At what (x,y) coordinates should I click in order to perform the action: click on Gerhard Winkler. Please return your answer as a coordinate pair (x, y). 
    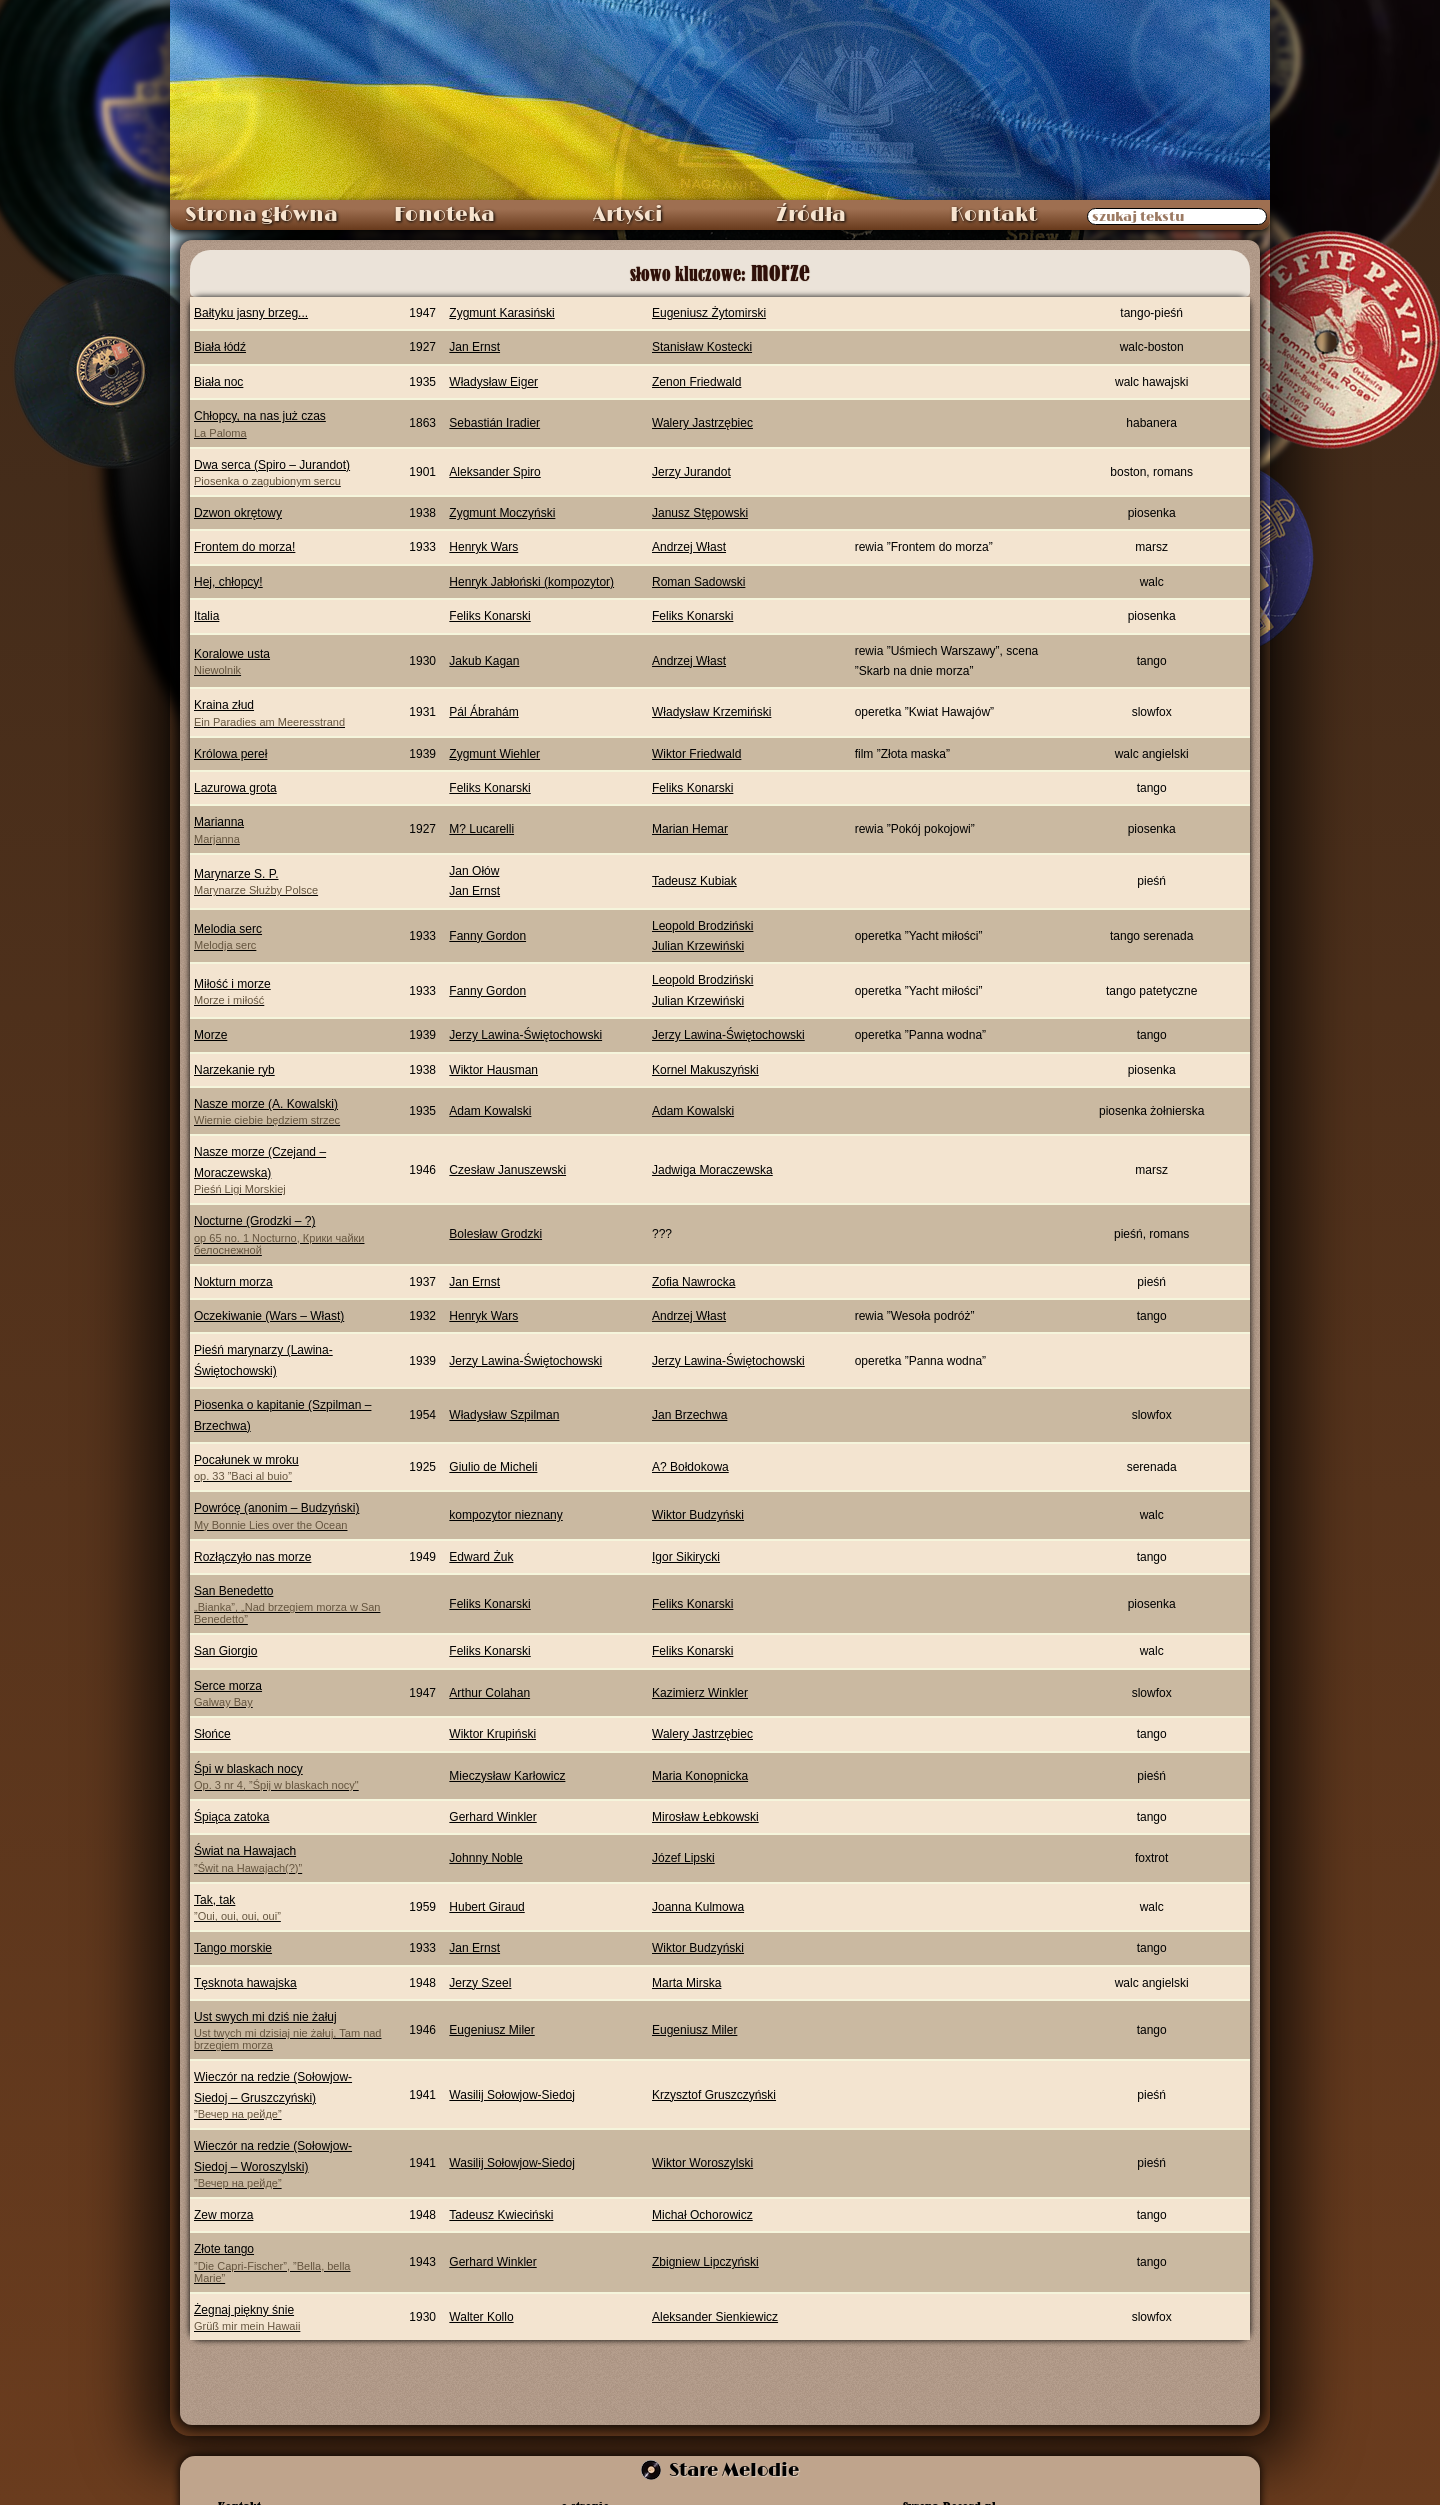
    Looking at the image, I should click on (492, 1817).